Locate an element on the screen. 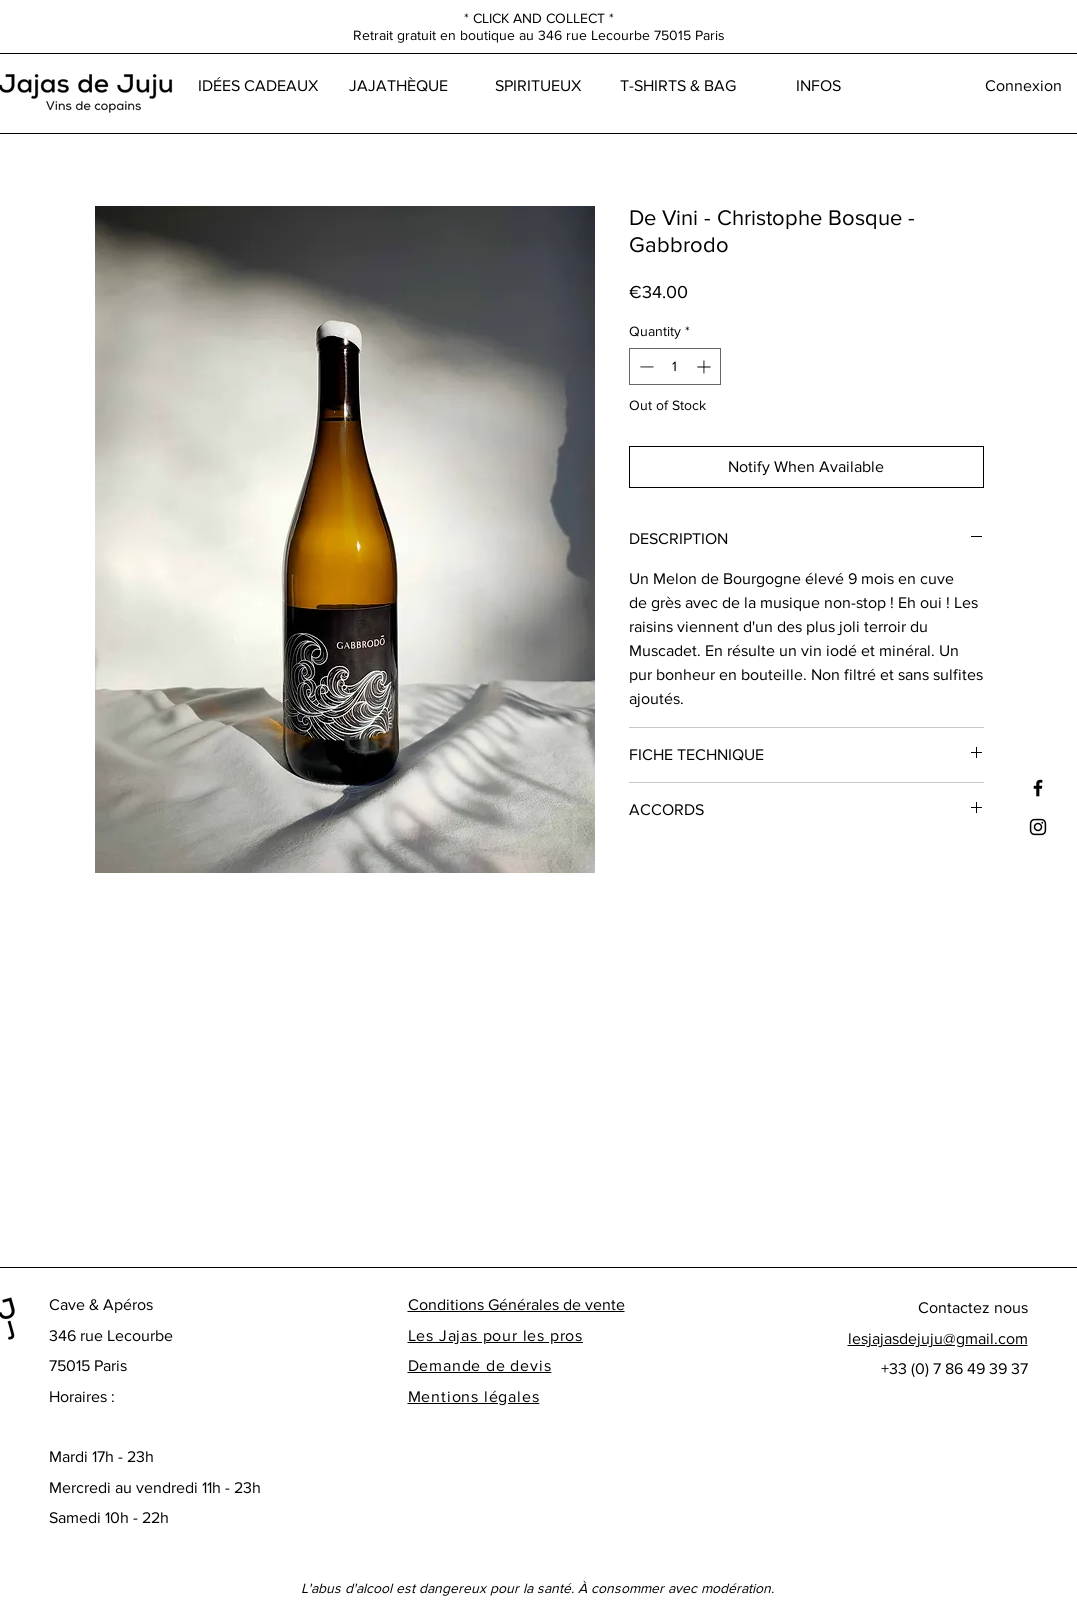 The image size is (1077, 1615). [spinbutton] is located at coordinates (675, 366).